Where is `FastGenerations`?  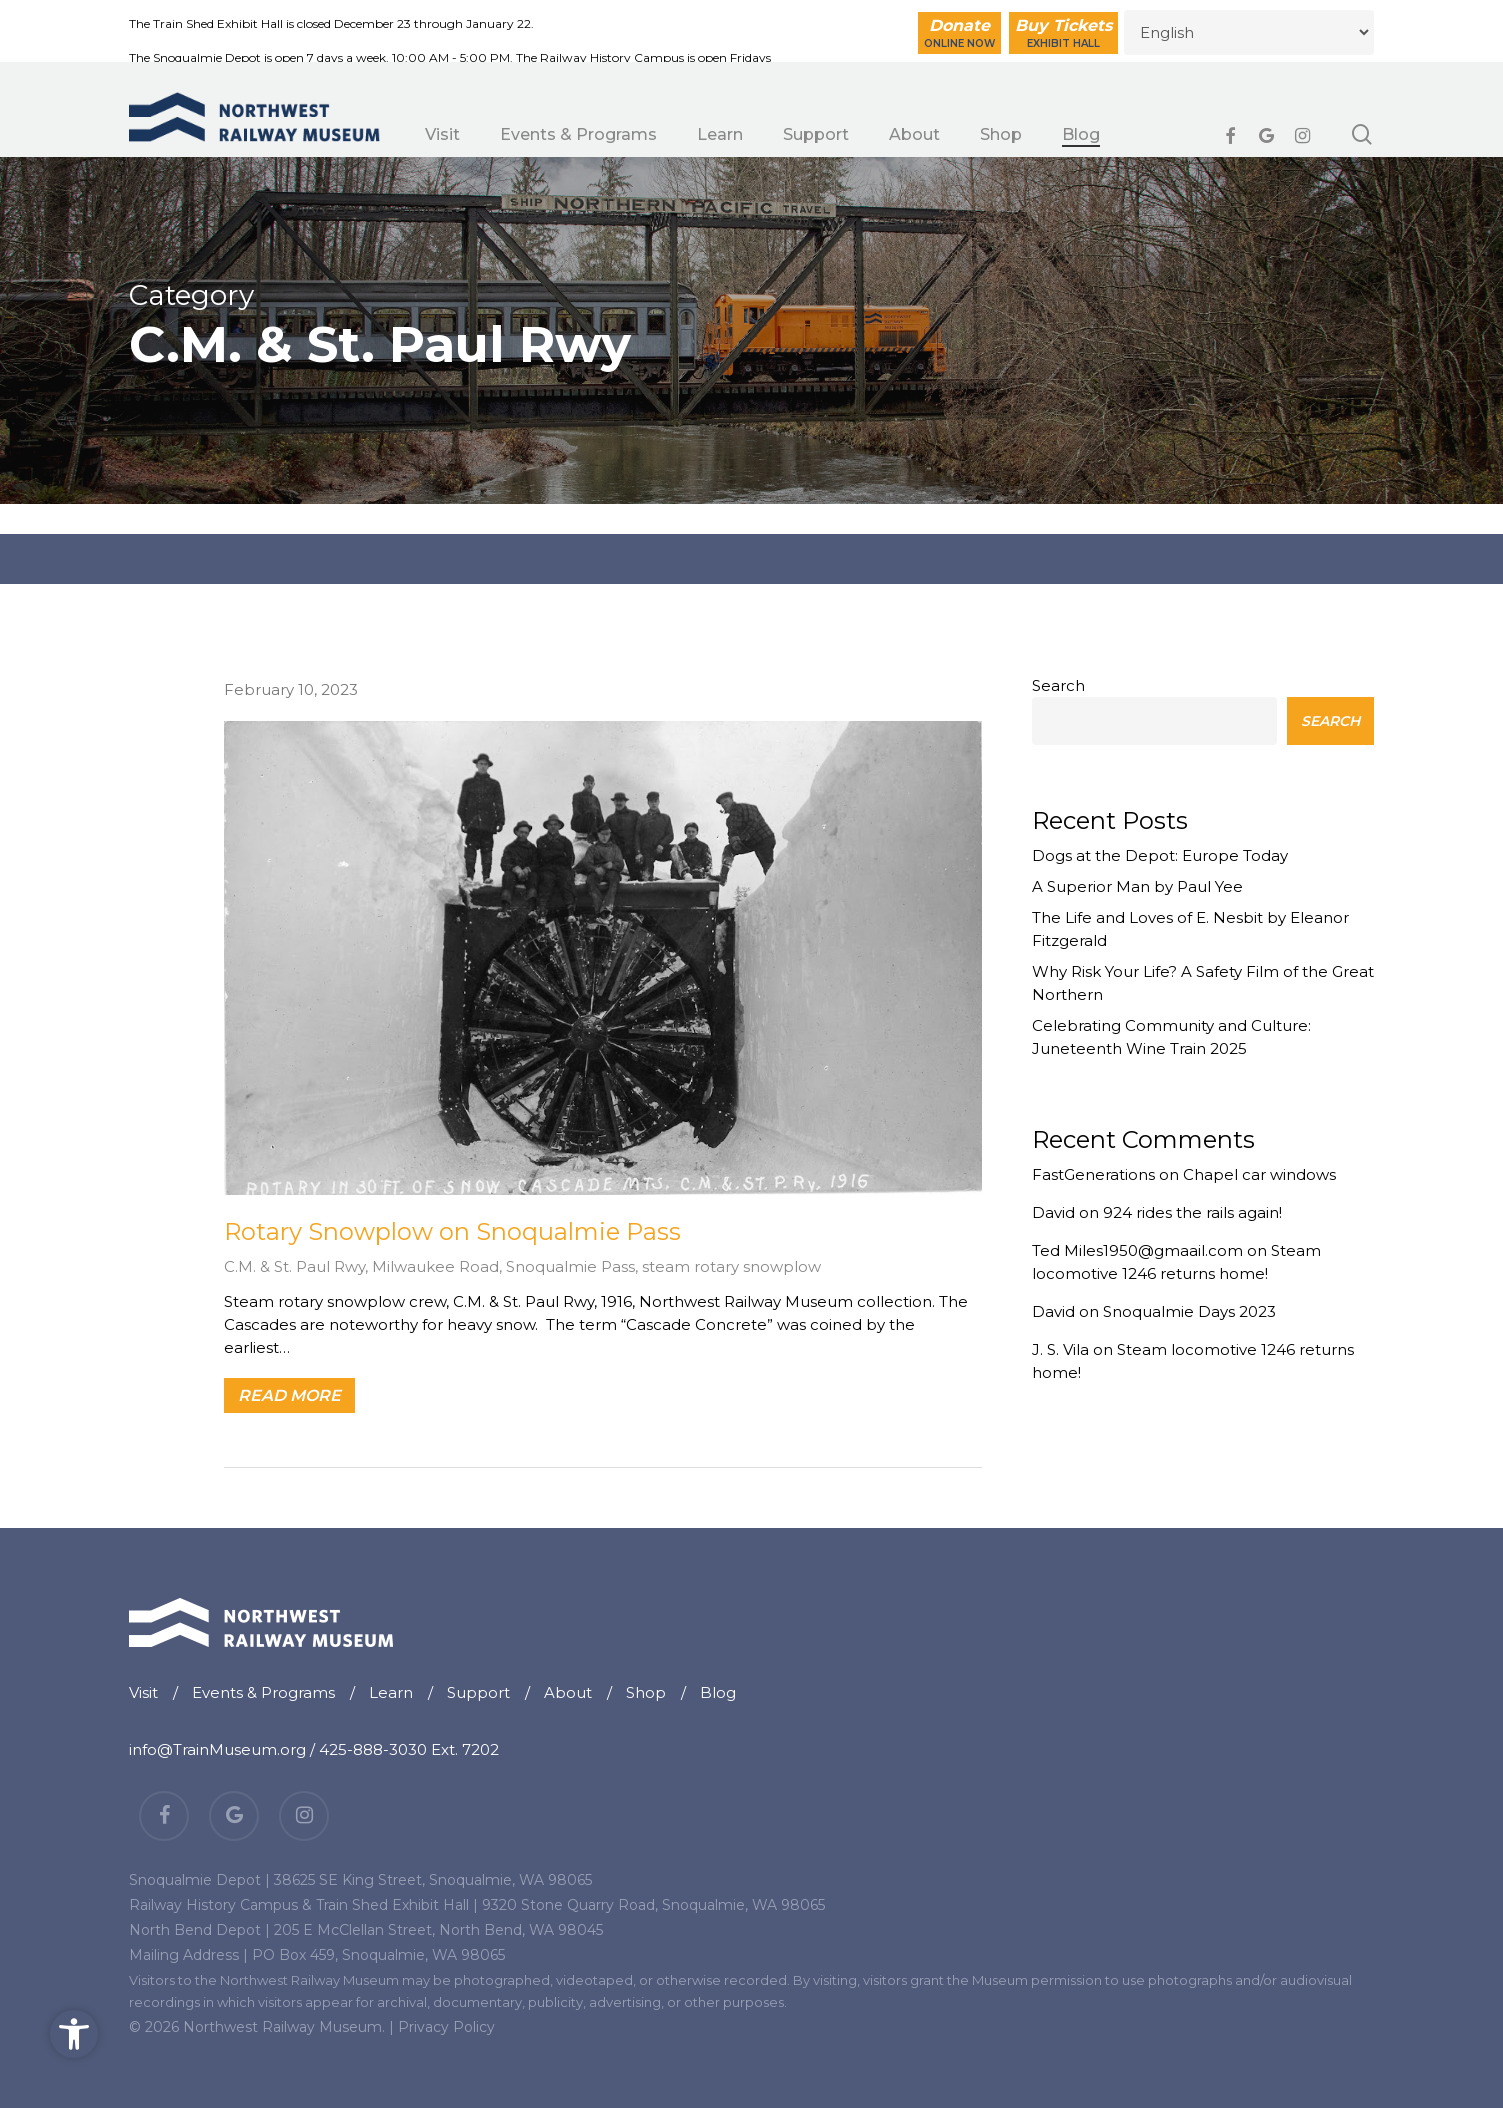 FastGenerations is located at coordinates (1093, 1174).